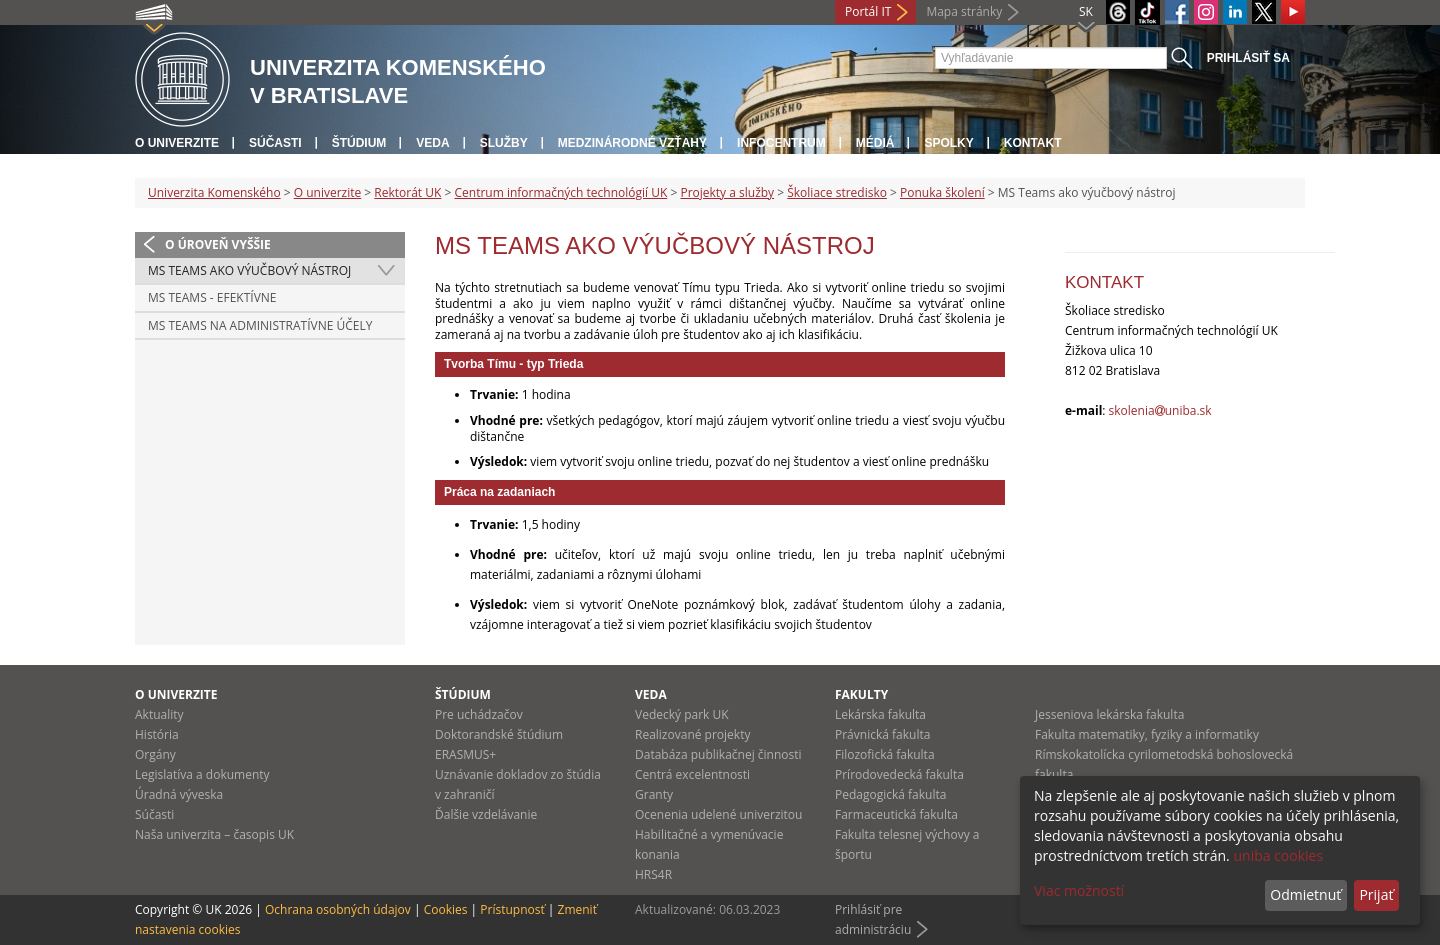  What do you see at coordinates (479, 714) in the screenshot?
I see `Pre uchádzačov` at bounding box center [479, 714].